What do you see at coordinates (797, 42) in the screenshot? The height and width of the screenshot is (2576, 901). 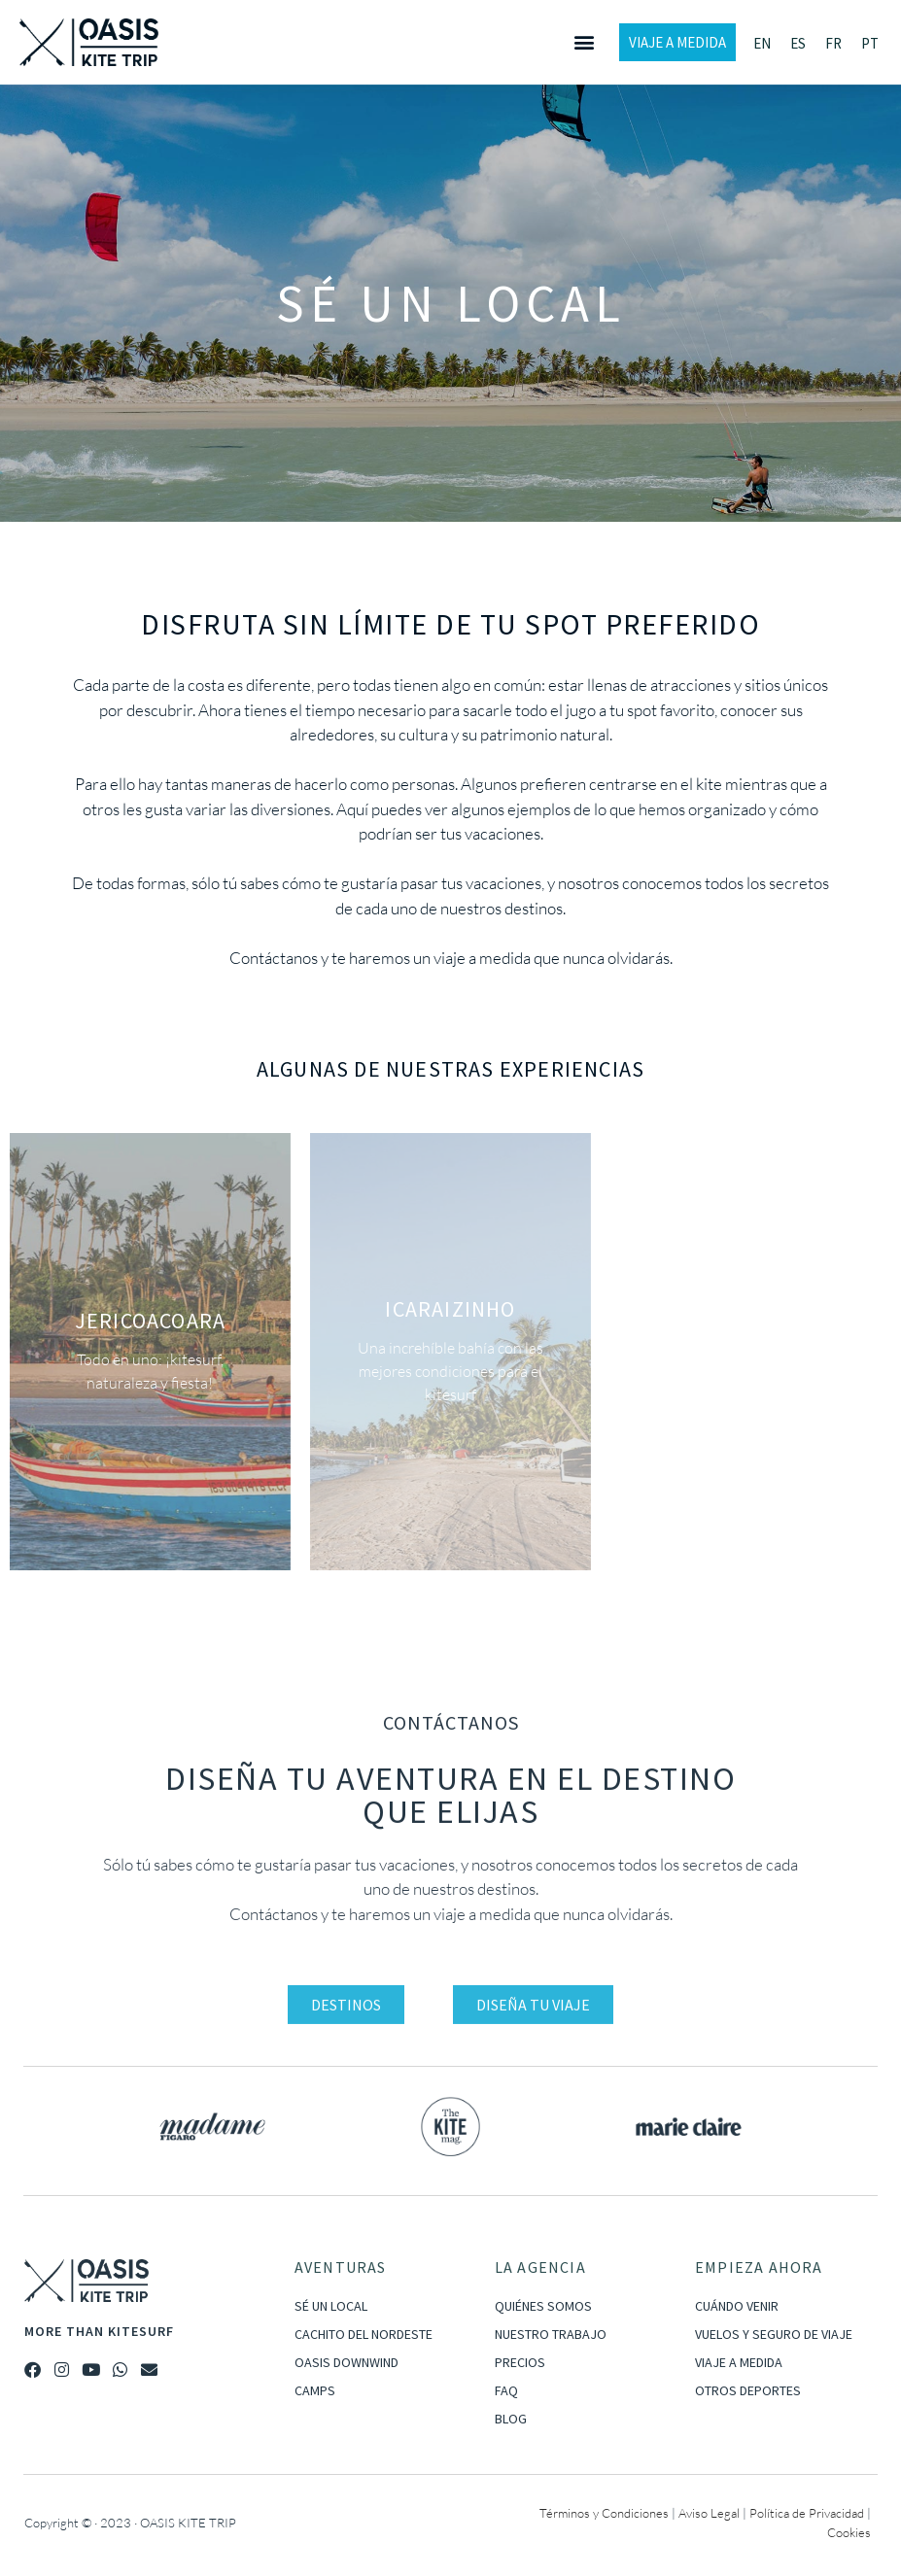 I see `[Cambiar a ES]` at bounding box center [797, 42].